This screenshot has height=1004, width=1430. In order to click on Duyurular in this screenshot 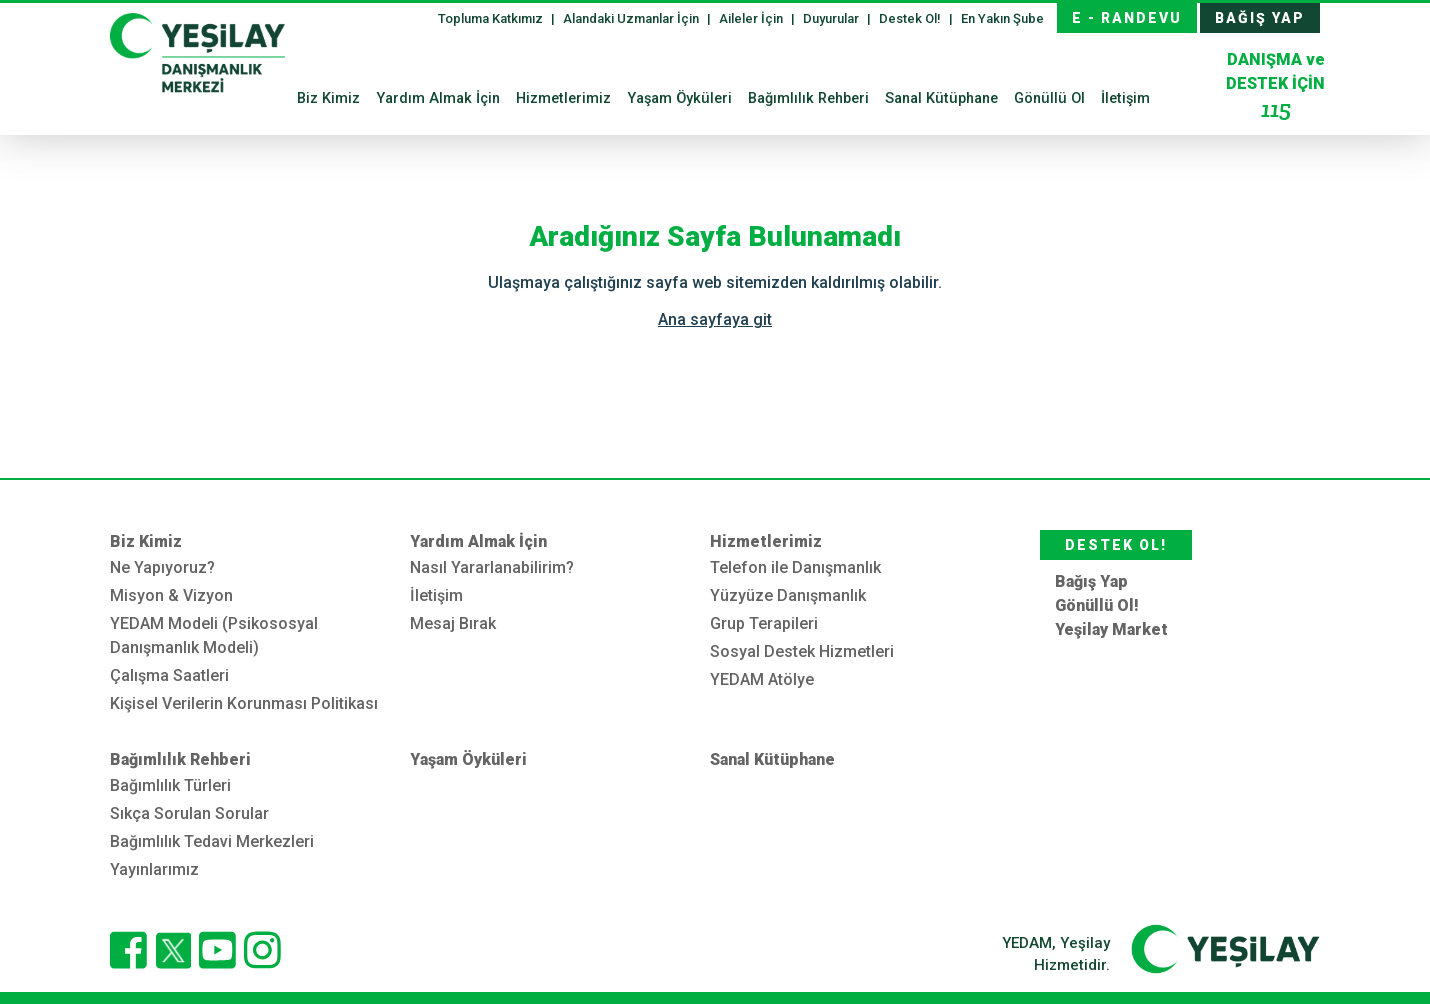, I will do `click(832, 18)`.